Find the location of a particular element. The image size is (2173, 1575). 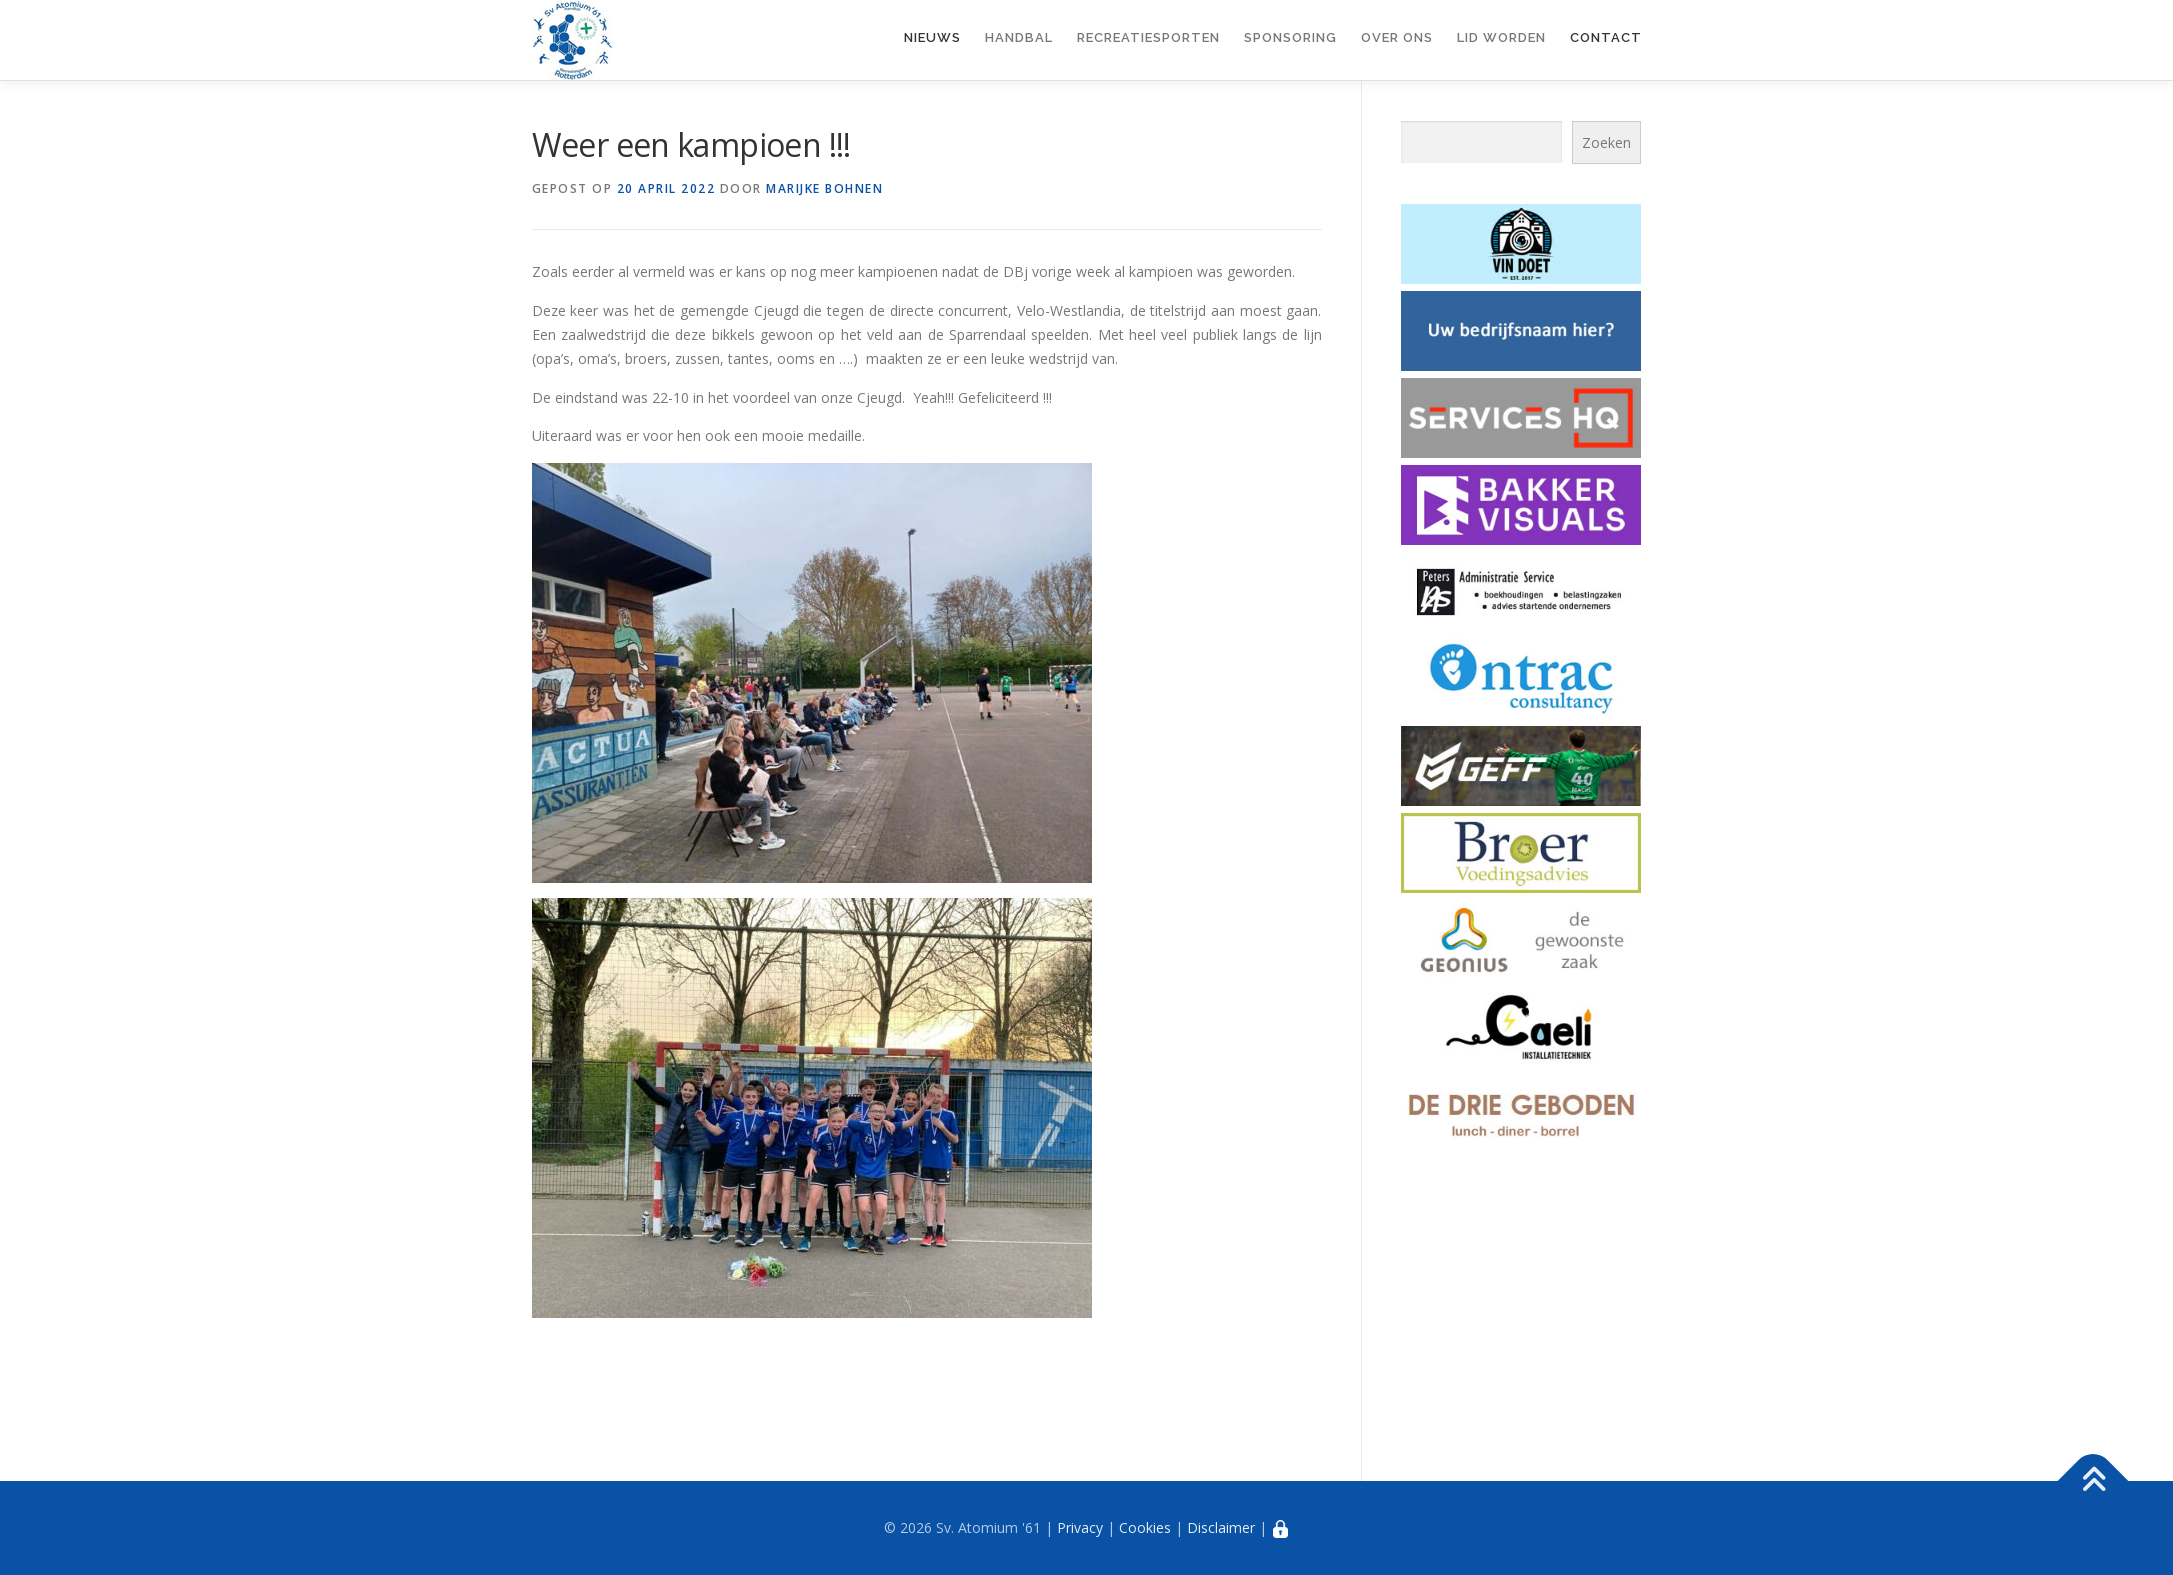

Nieuws is located at coordinates (932, 37).